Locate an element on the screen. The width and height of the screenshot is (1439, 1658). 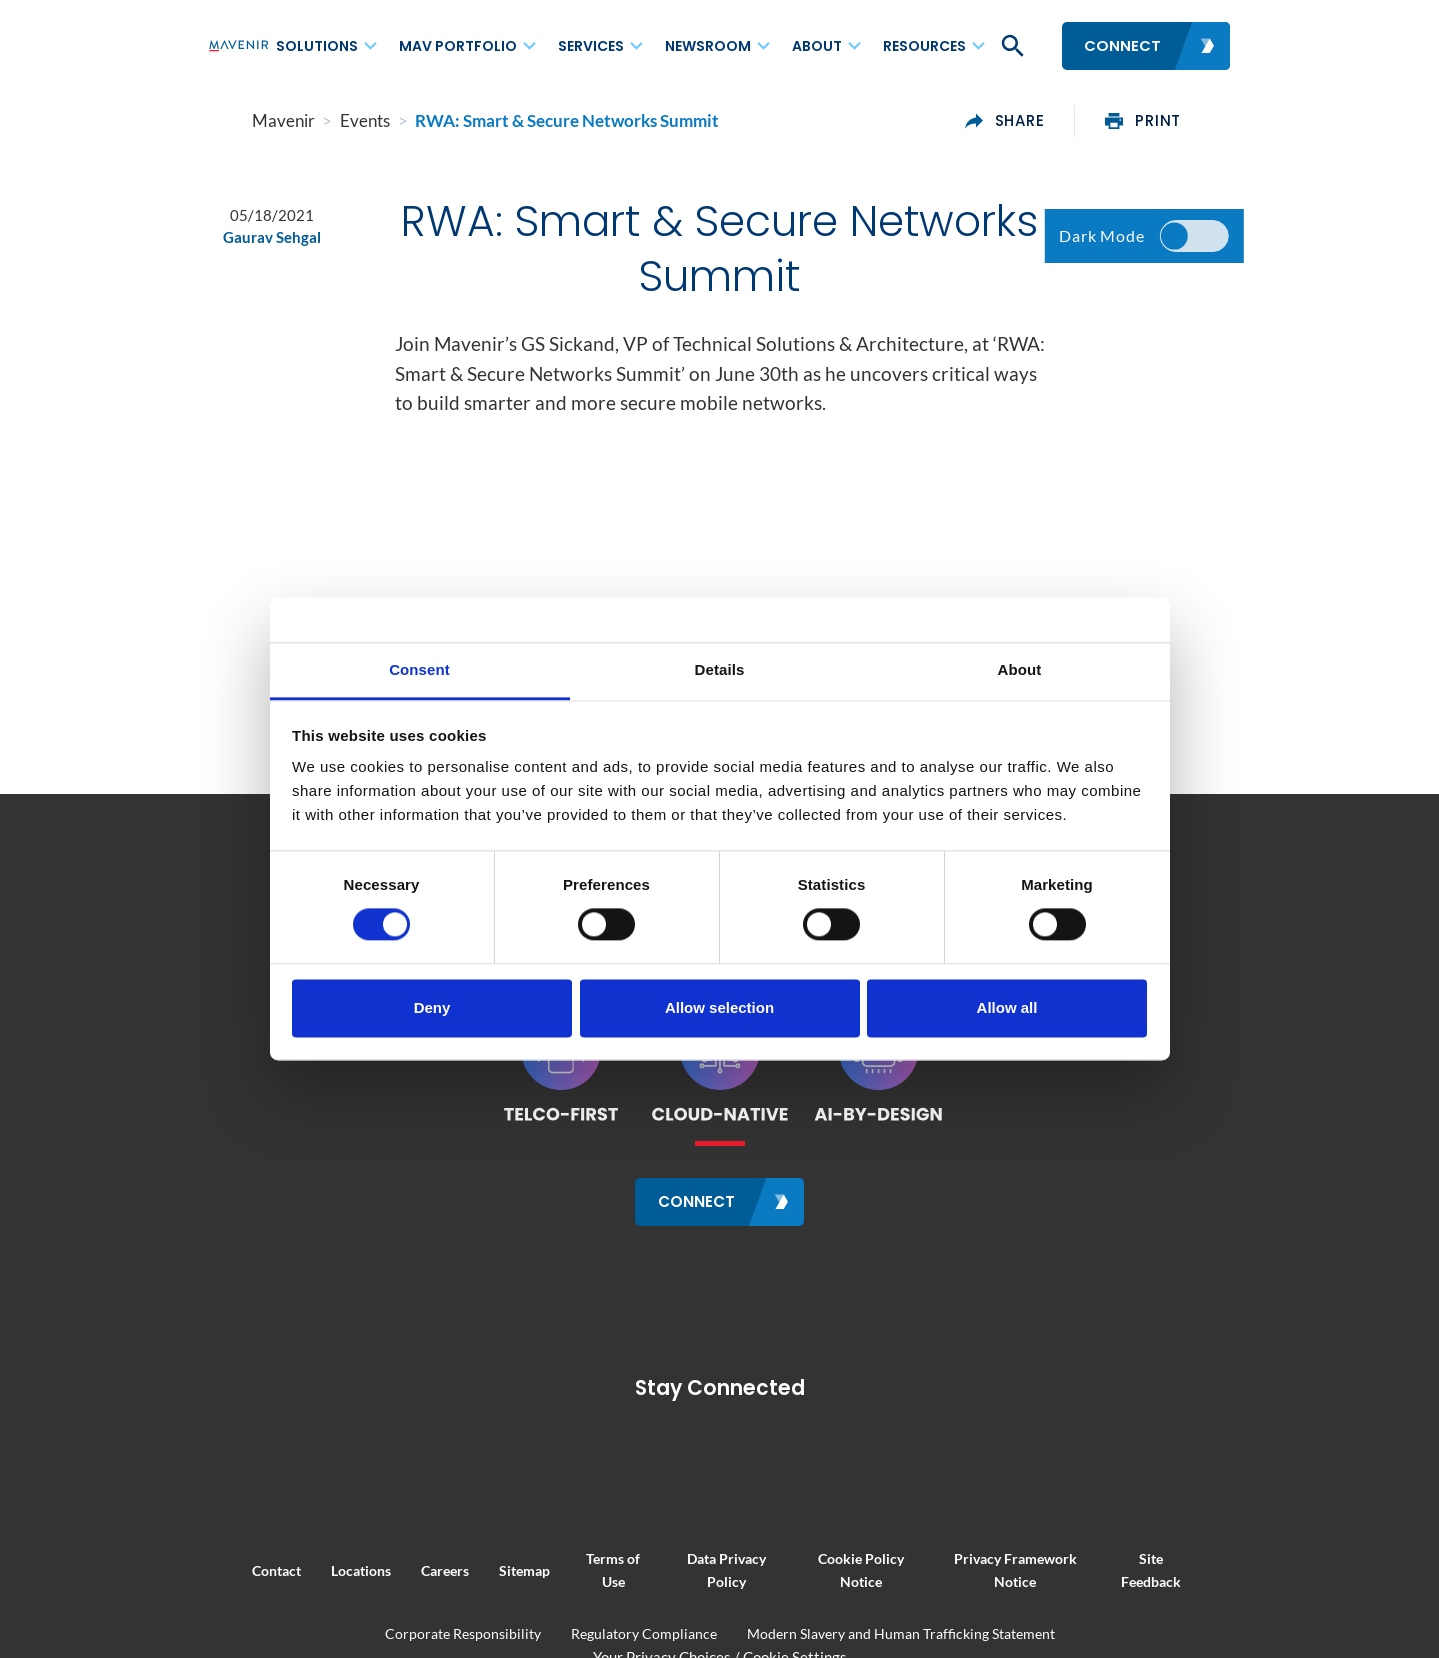
share is located at coordinates (1049, 121).